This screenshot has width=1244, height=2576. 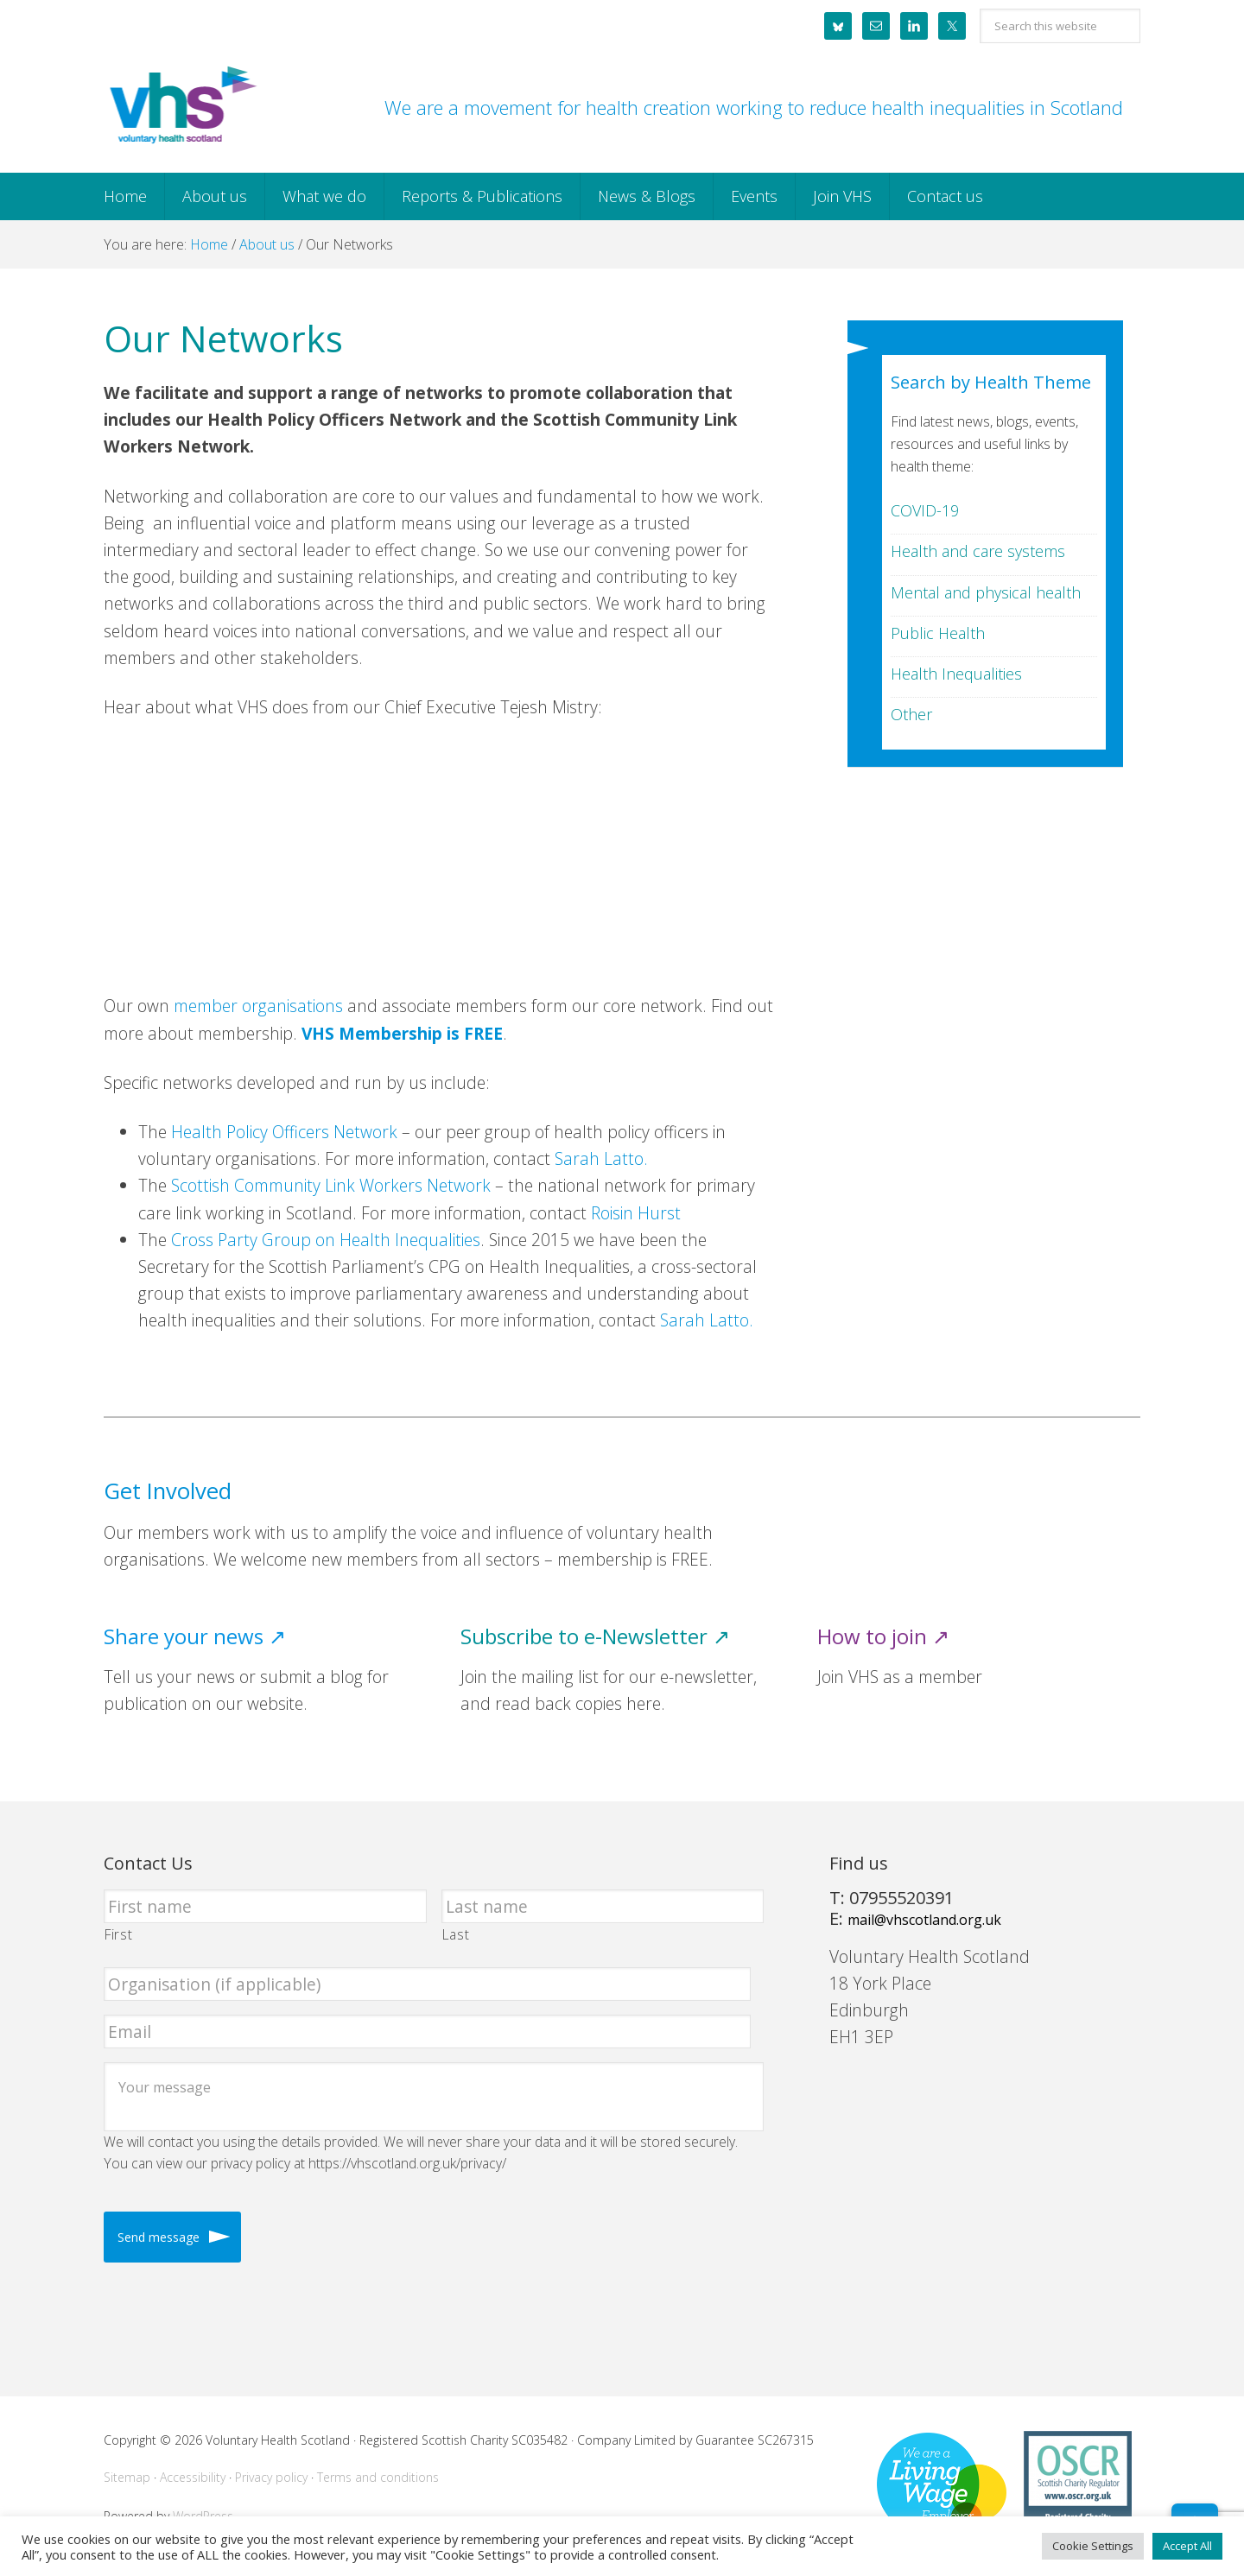 I want to click on Last, so click(x=456, y=1934).